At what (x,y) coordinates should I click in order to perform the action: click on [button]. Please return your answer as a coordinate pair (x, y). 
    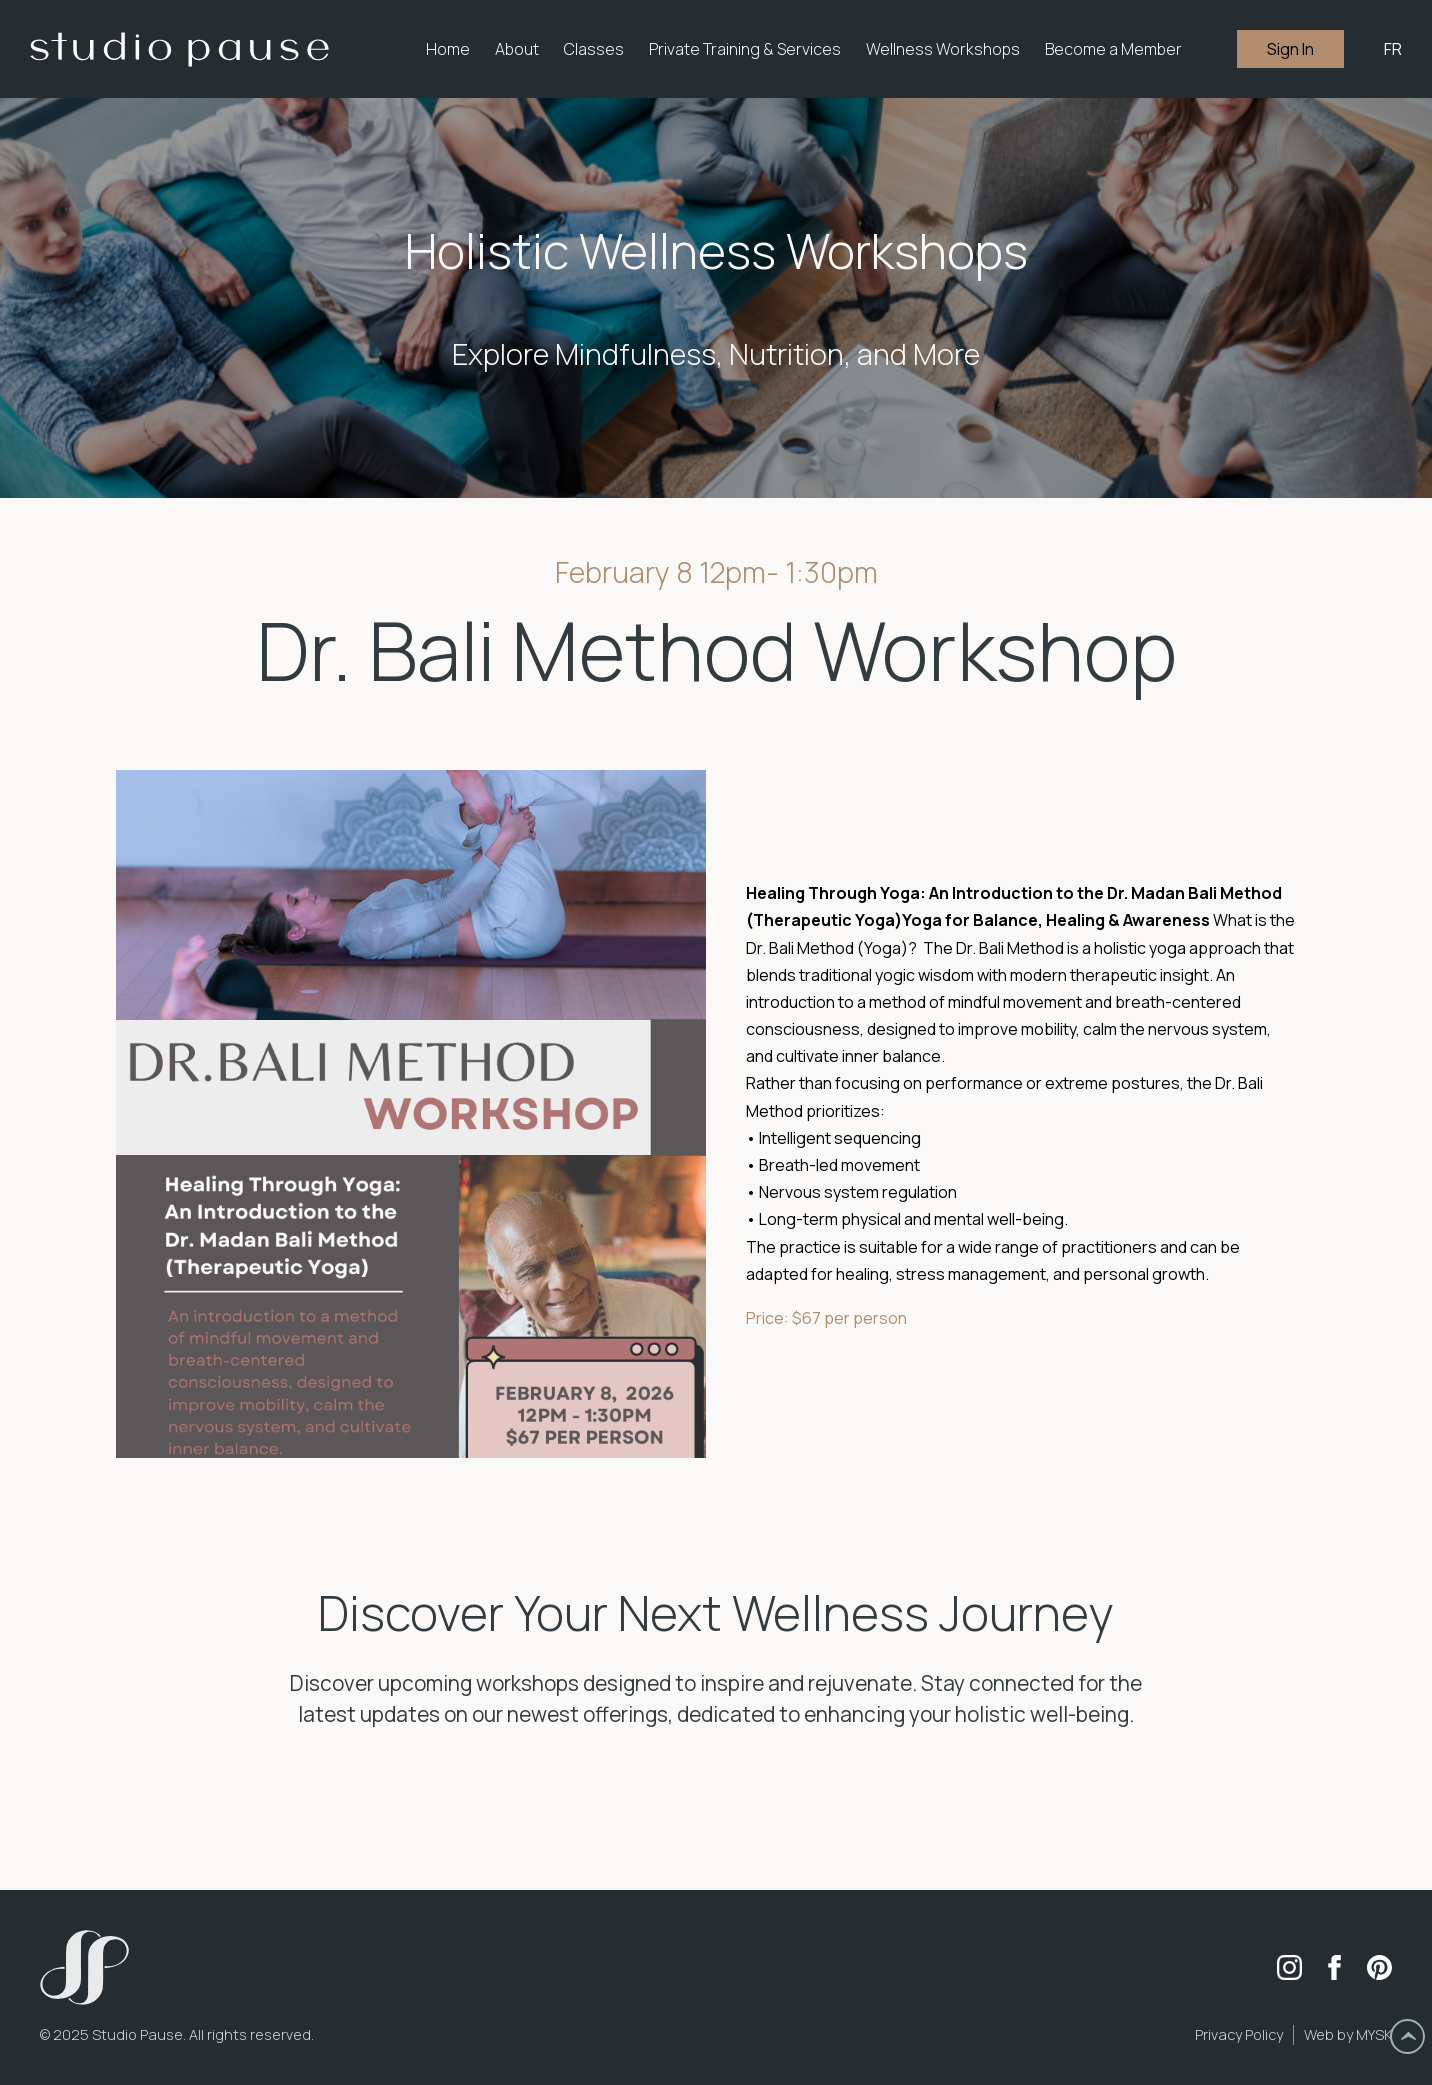
    Looking at the image, I should click on (517, 49).